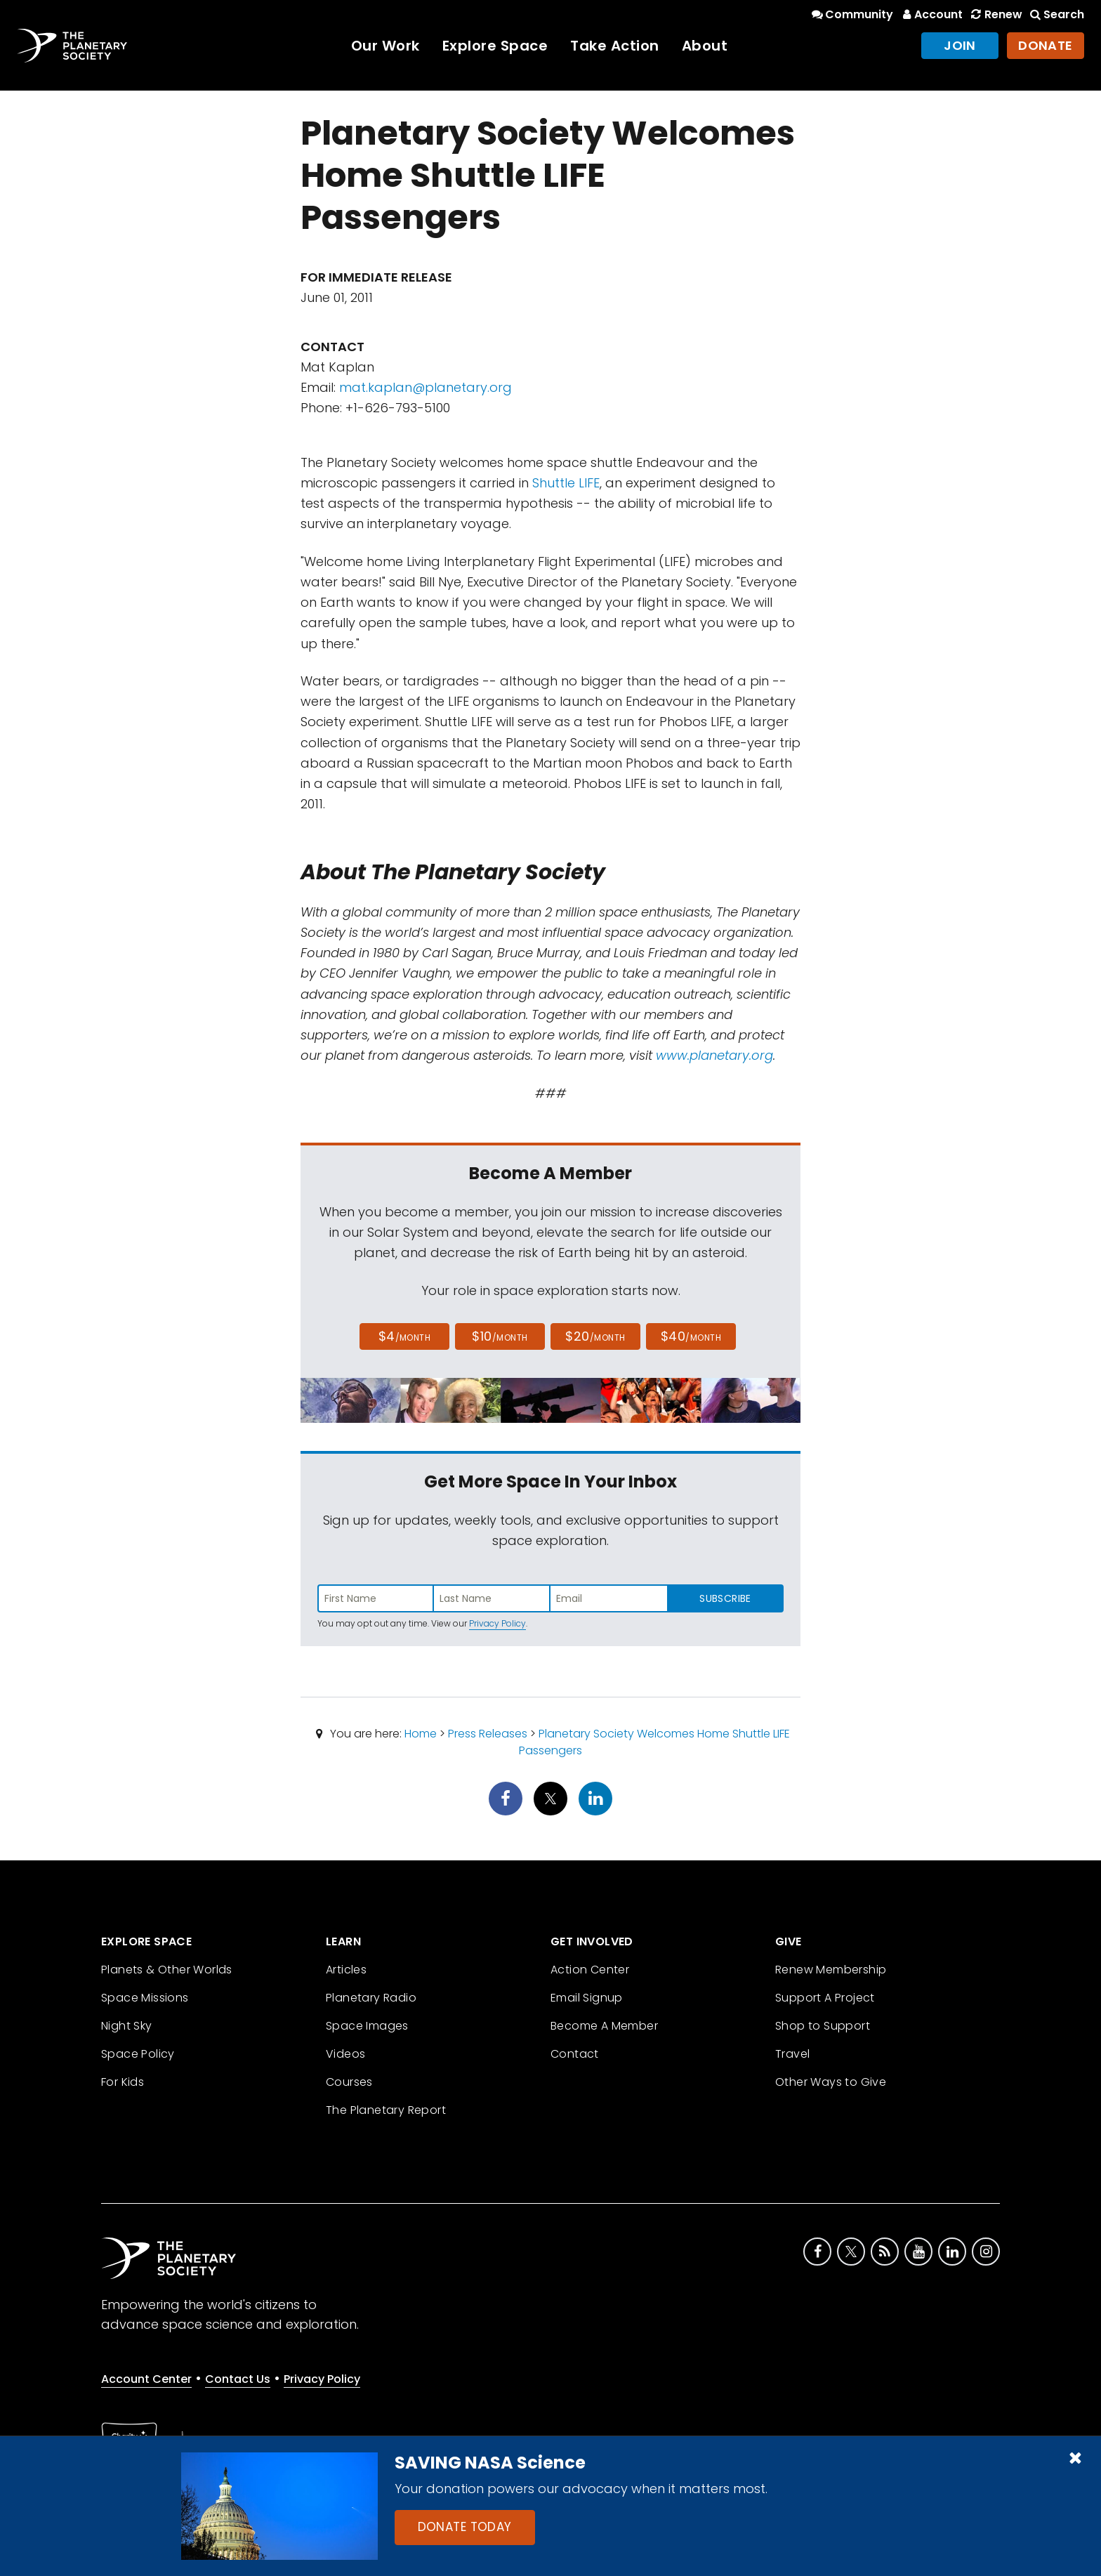 The image size is (1101, 2576). What do you see at coordinates (346, 1969) in the screenshot?
I see `Articles` at bounding box center [346, 1969].